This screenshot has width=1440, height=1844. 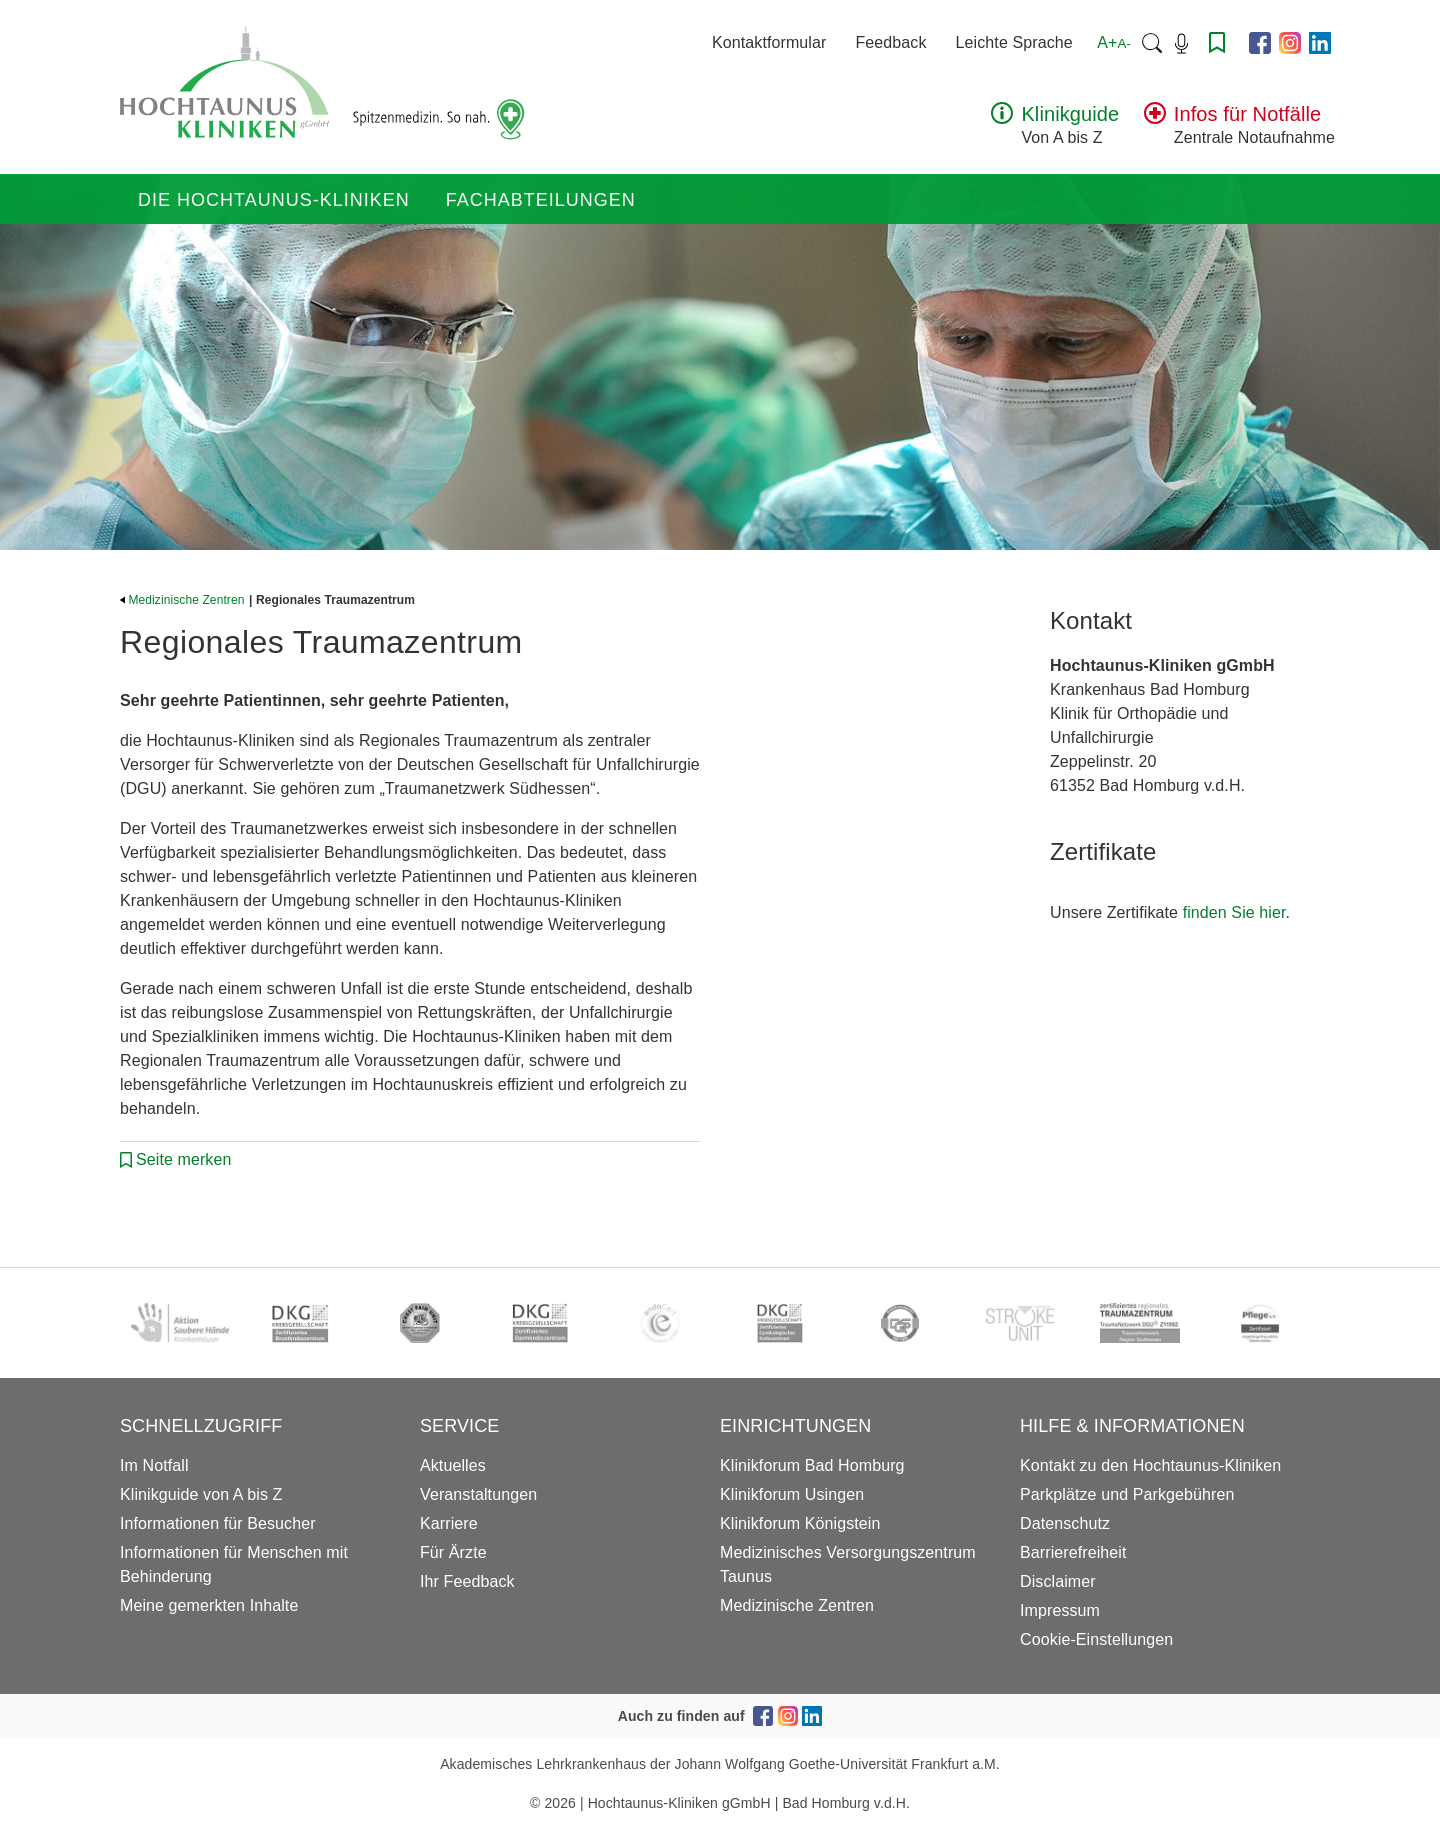 I want to click on Infos für Notfälle, so click(x=1247, y=114).